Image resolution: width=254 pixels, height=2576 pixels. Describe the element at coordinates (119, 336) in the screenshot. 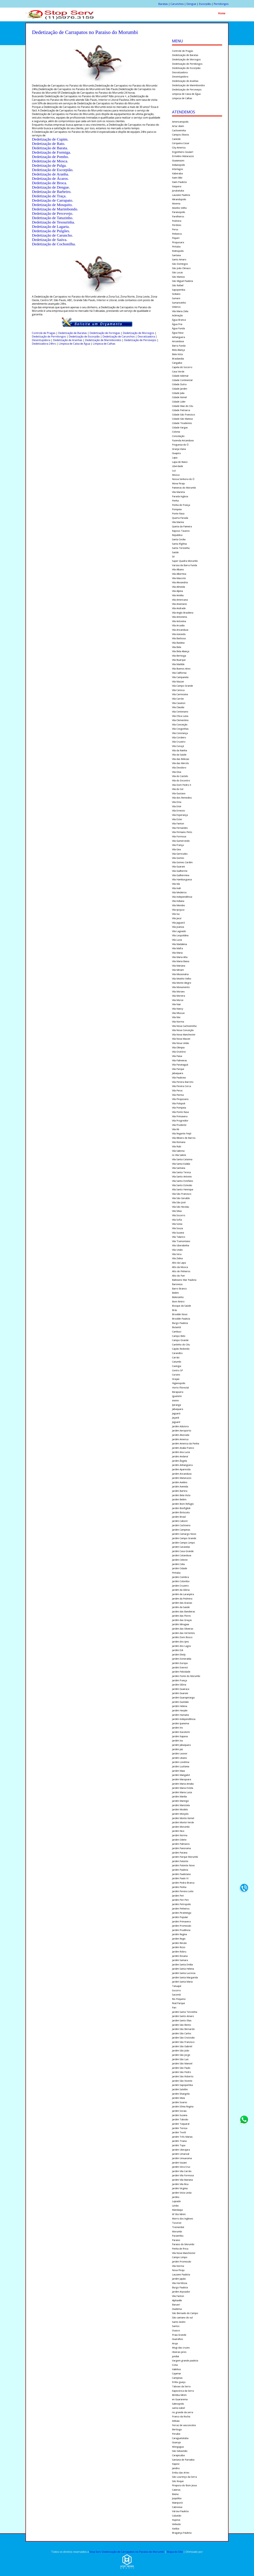

I see `Dedetização de Carunchos` at that location.